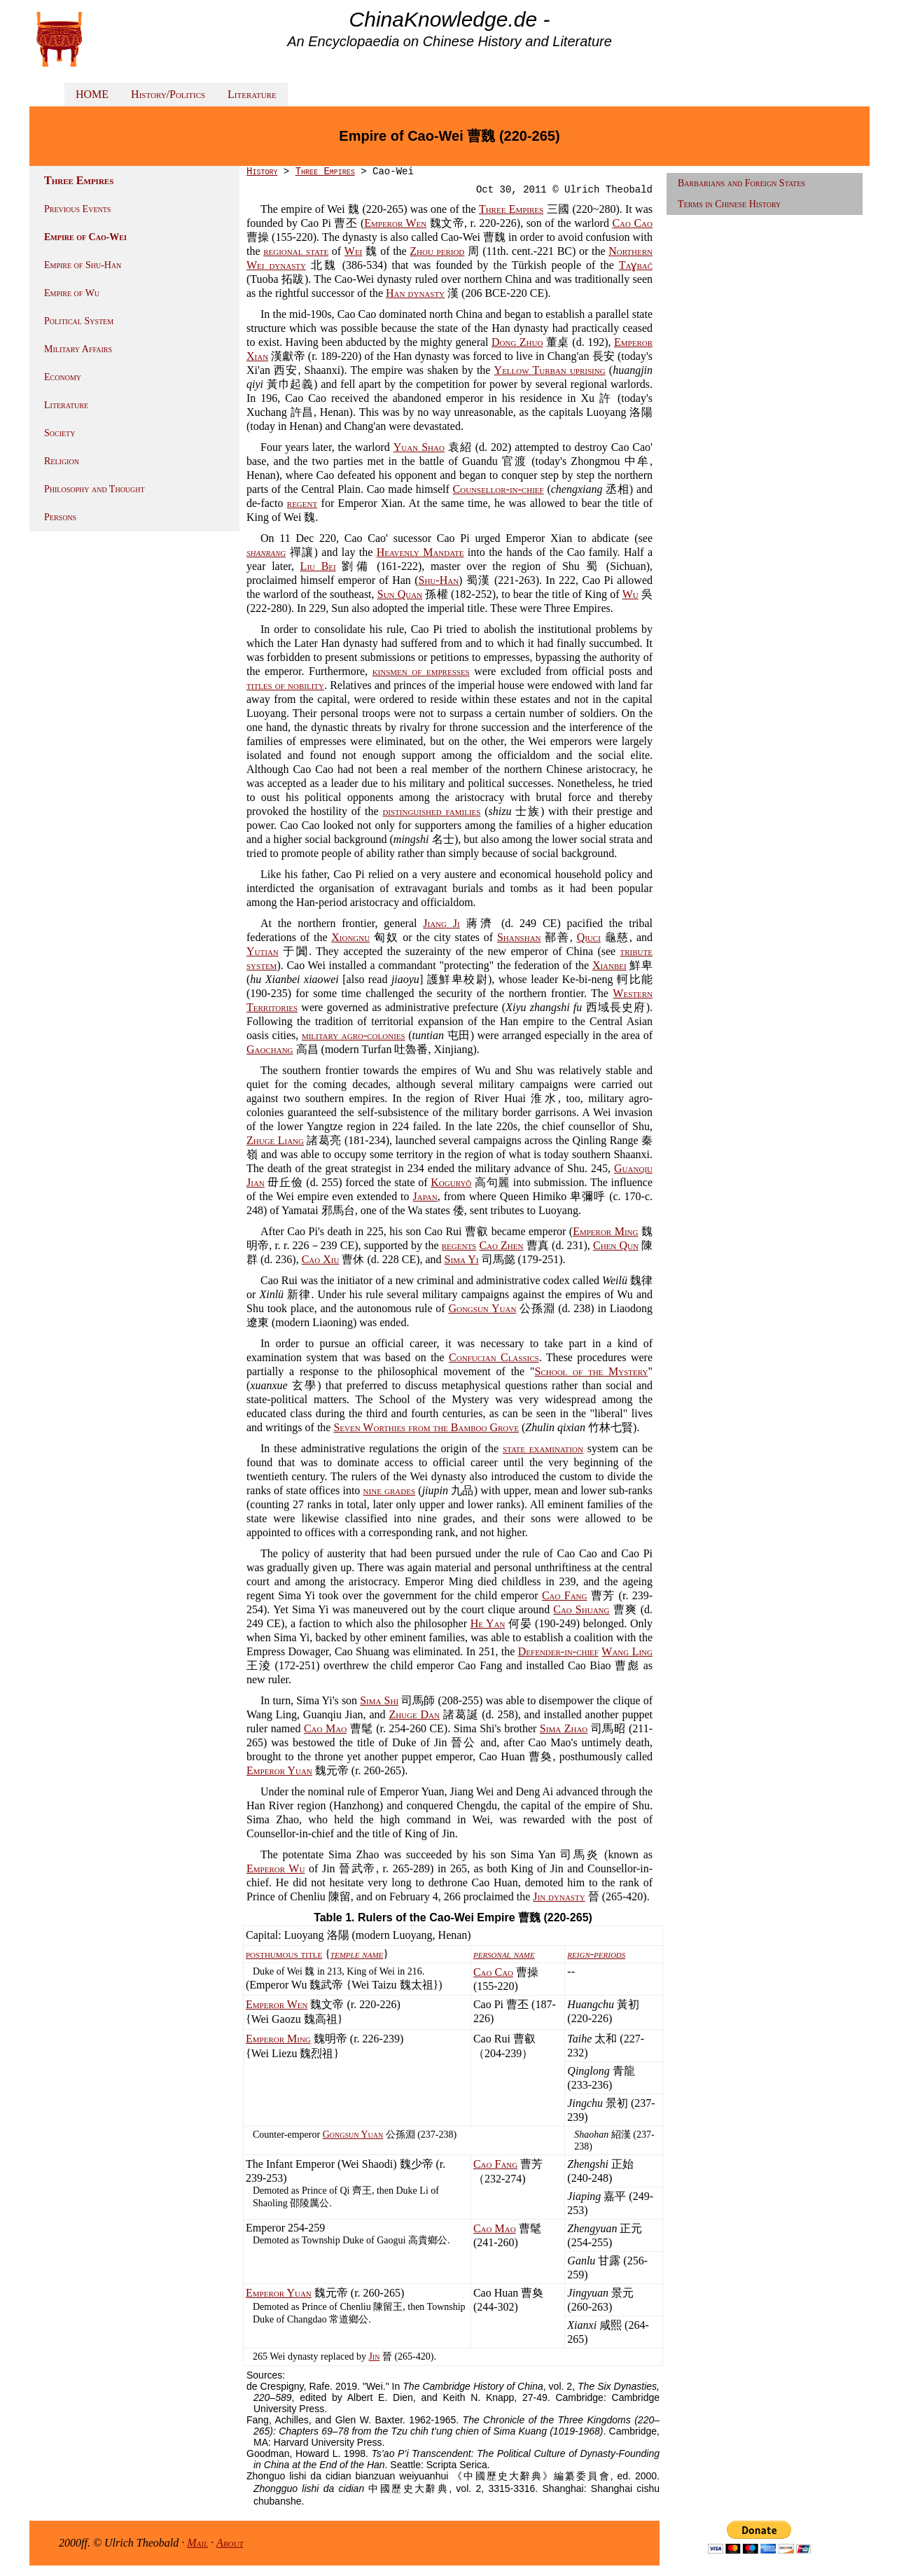 The height and width of the screenshot is (2576, 899). I want to click on Emperor Yuan, so click(279, 1770).